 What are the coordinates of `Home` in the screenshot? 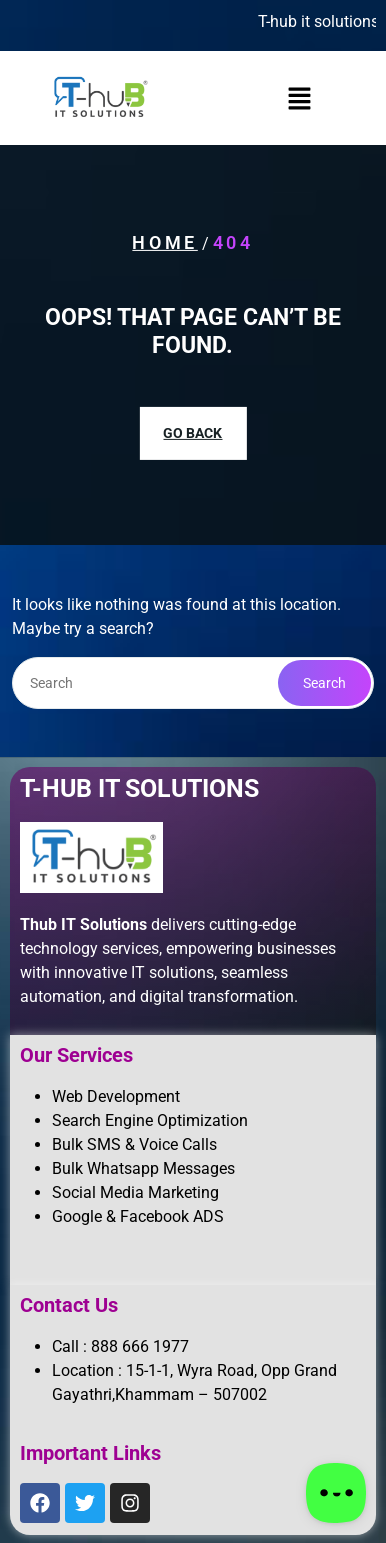 It's located at (164, 242).